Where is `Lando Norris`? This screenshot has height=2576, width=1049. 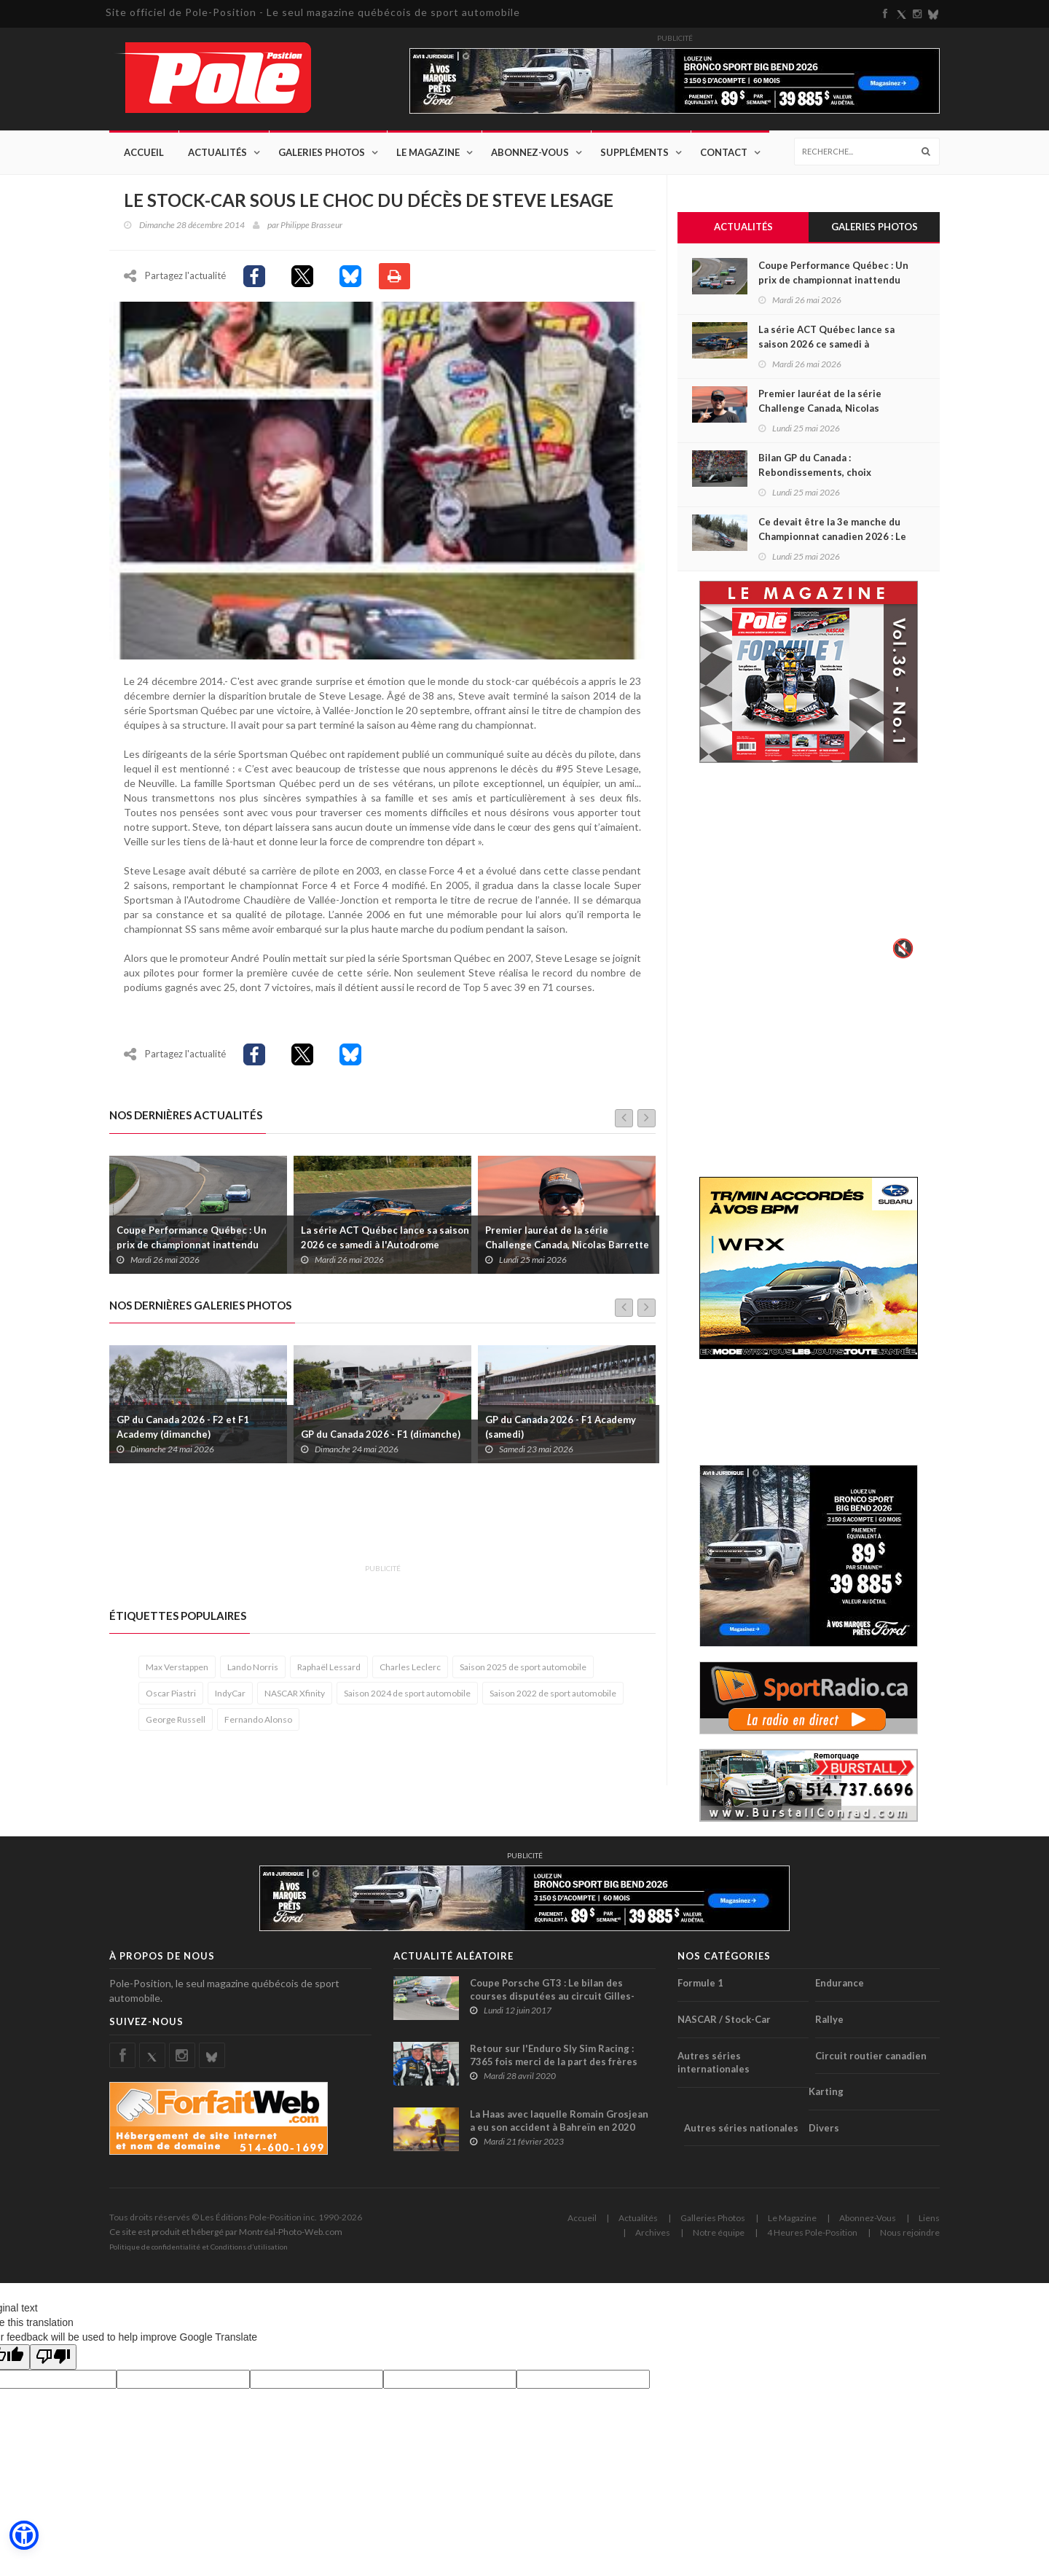 Lando Norris is located at coordinates (252, 1674).